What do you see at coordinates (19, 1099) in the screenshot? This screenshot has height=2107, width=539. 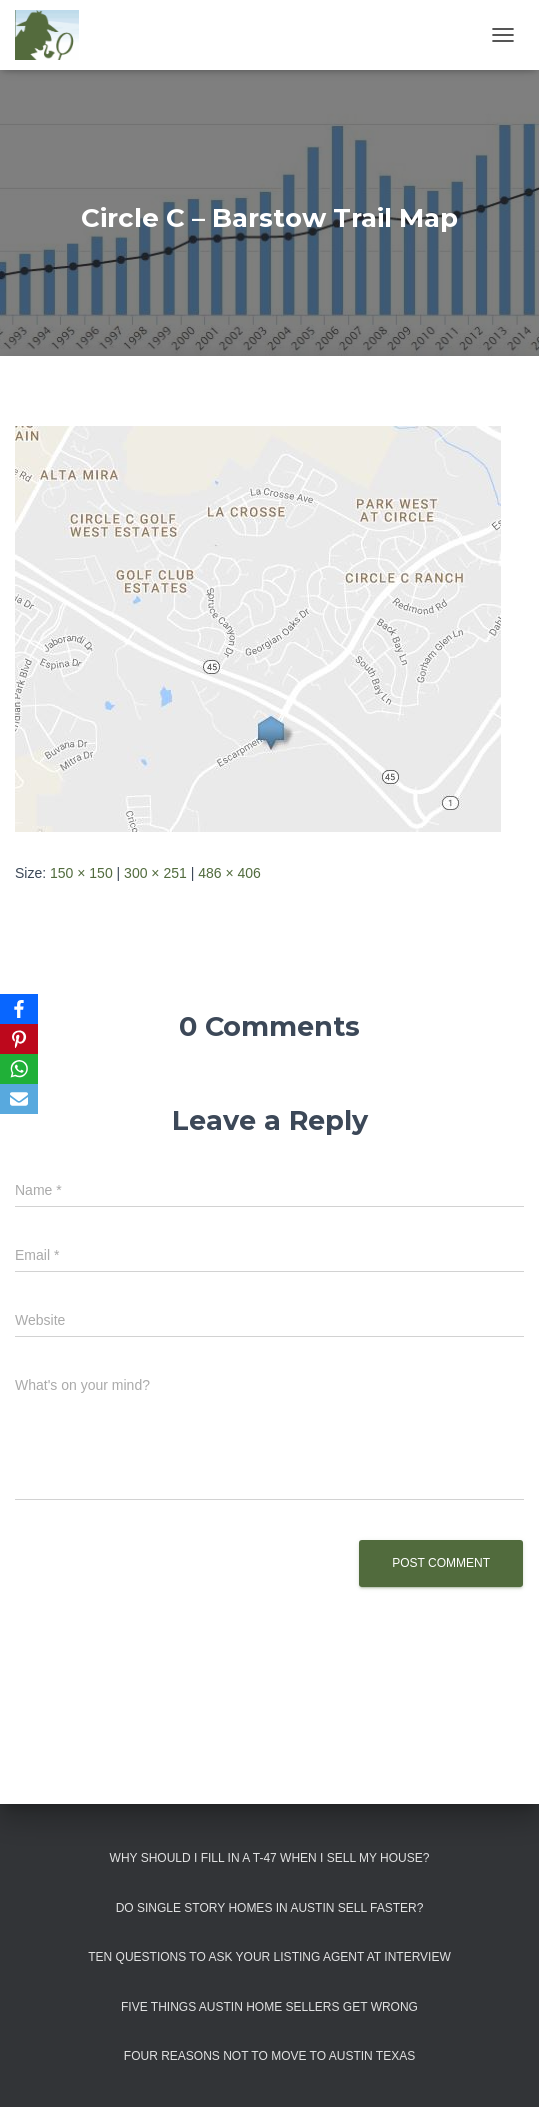 I see `[Email]` at bounding box center [19, 1099].